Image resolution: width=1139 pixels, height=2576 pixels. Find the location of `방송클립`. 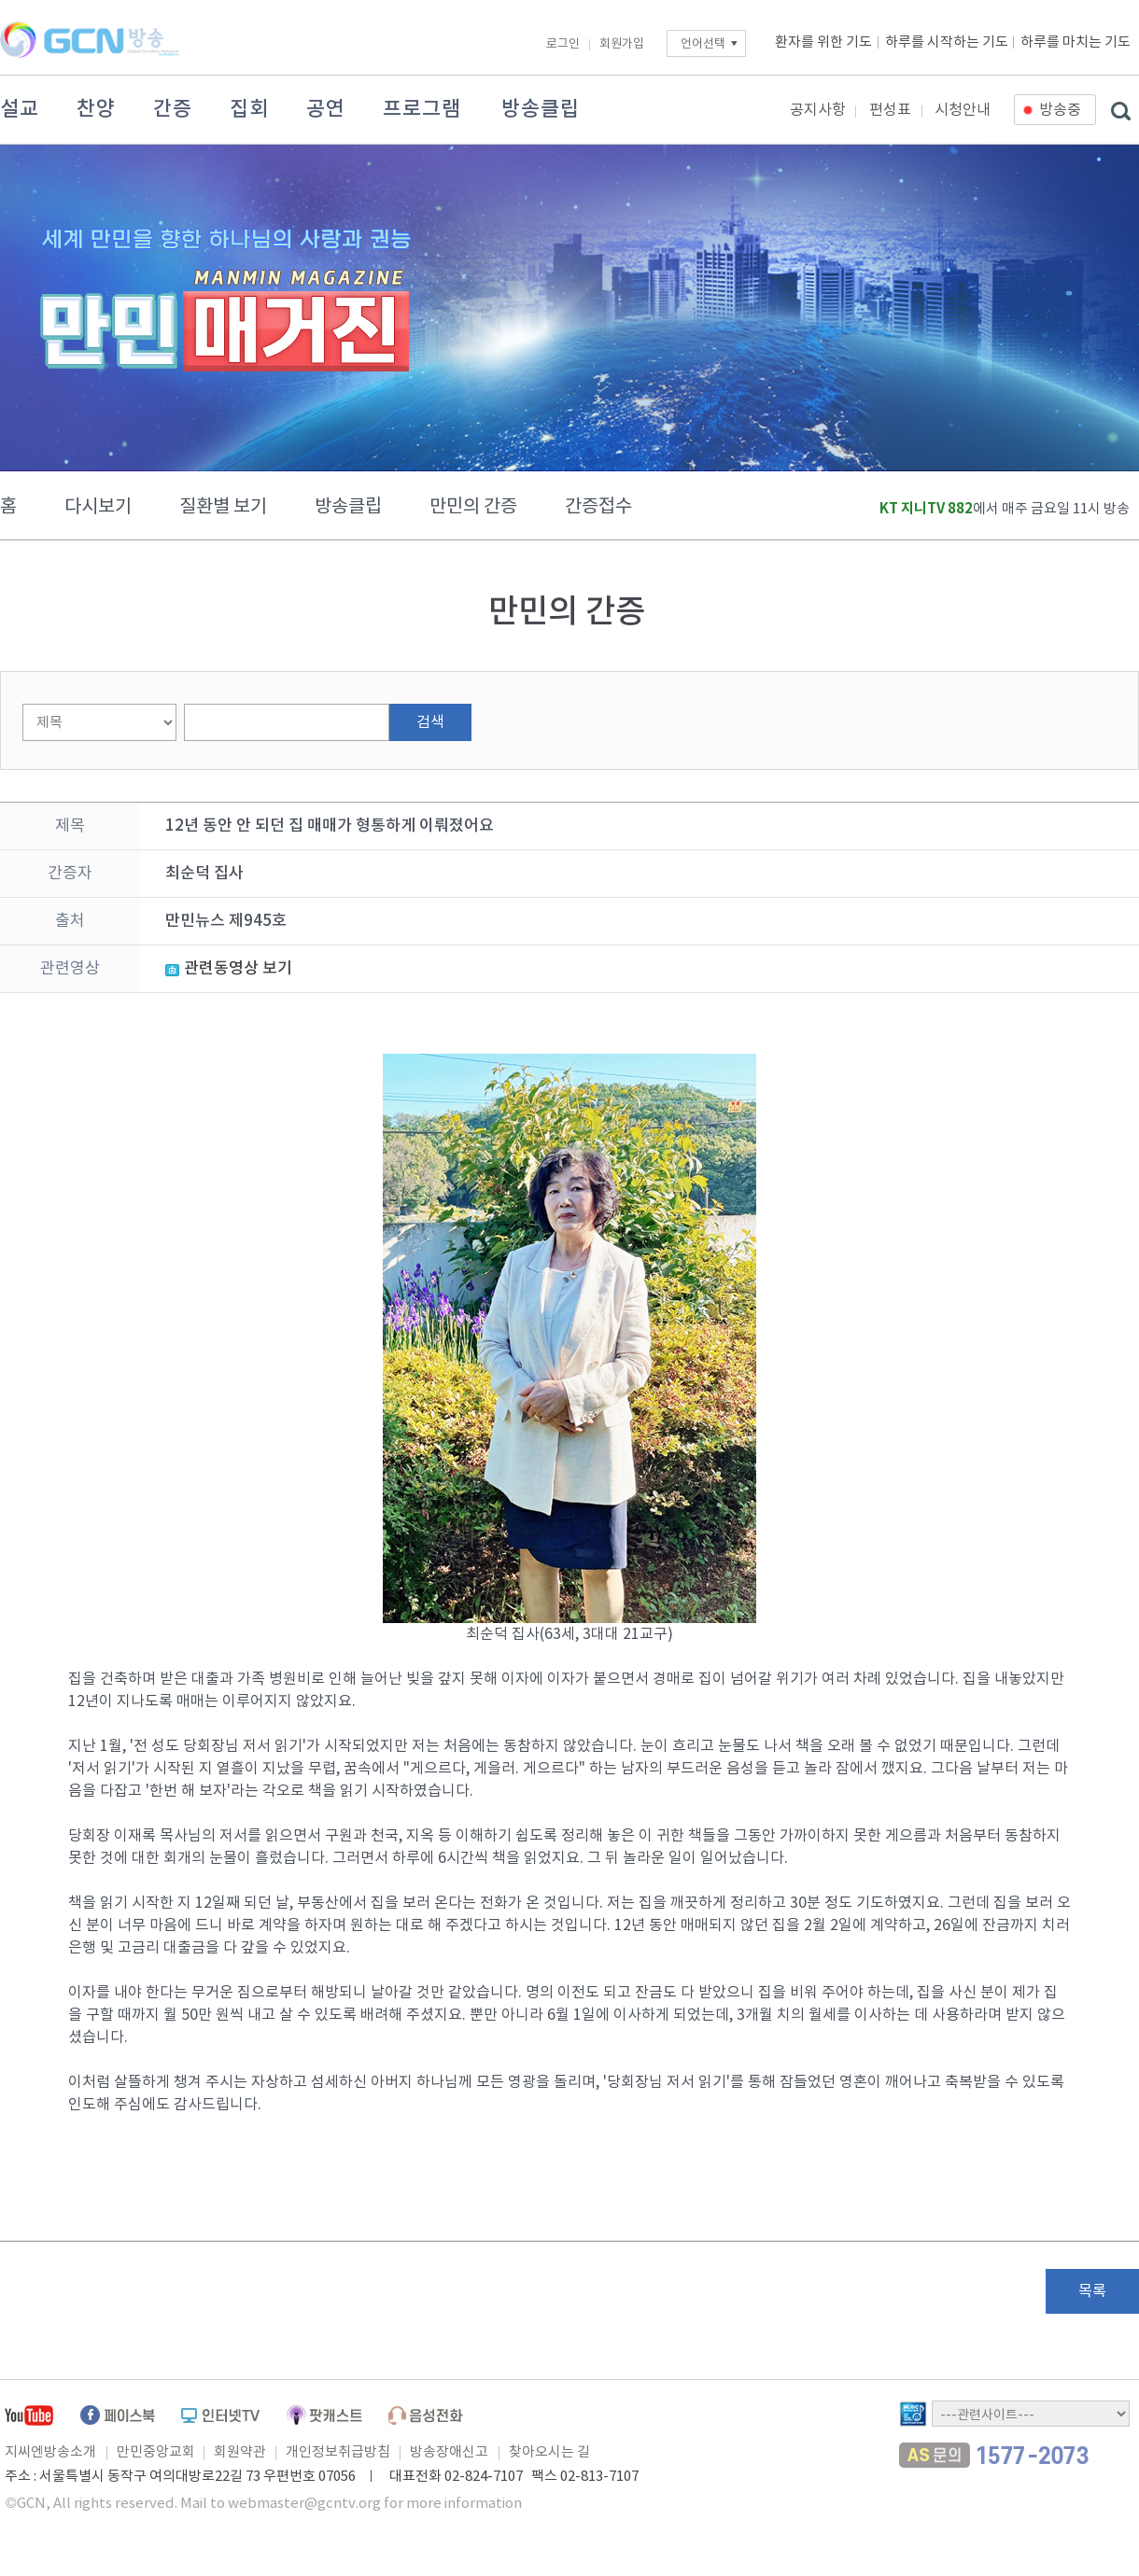

방송클립 is located at coordinates (540, 109).